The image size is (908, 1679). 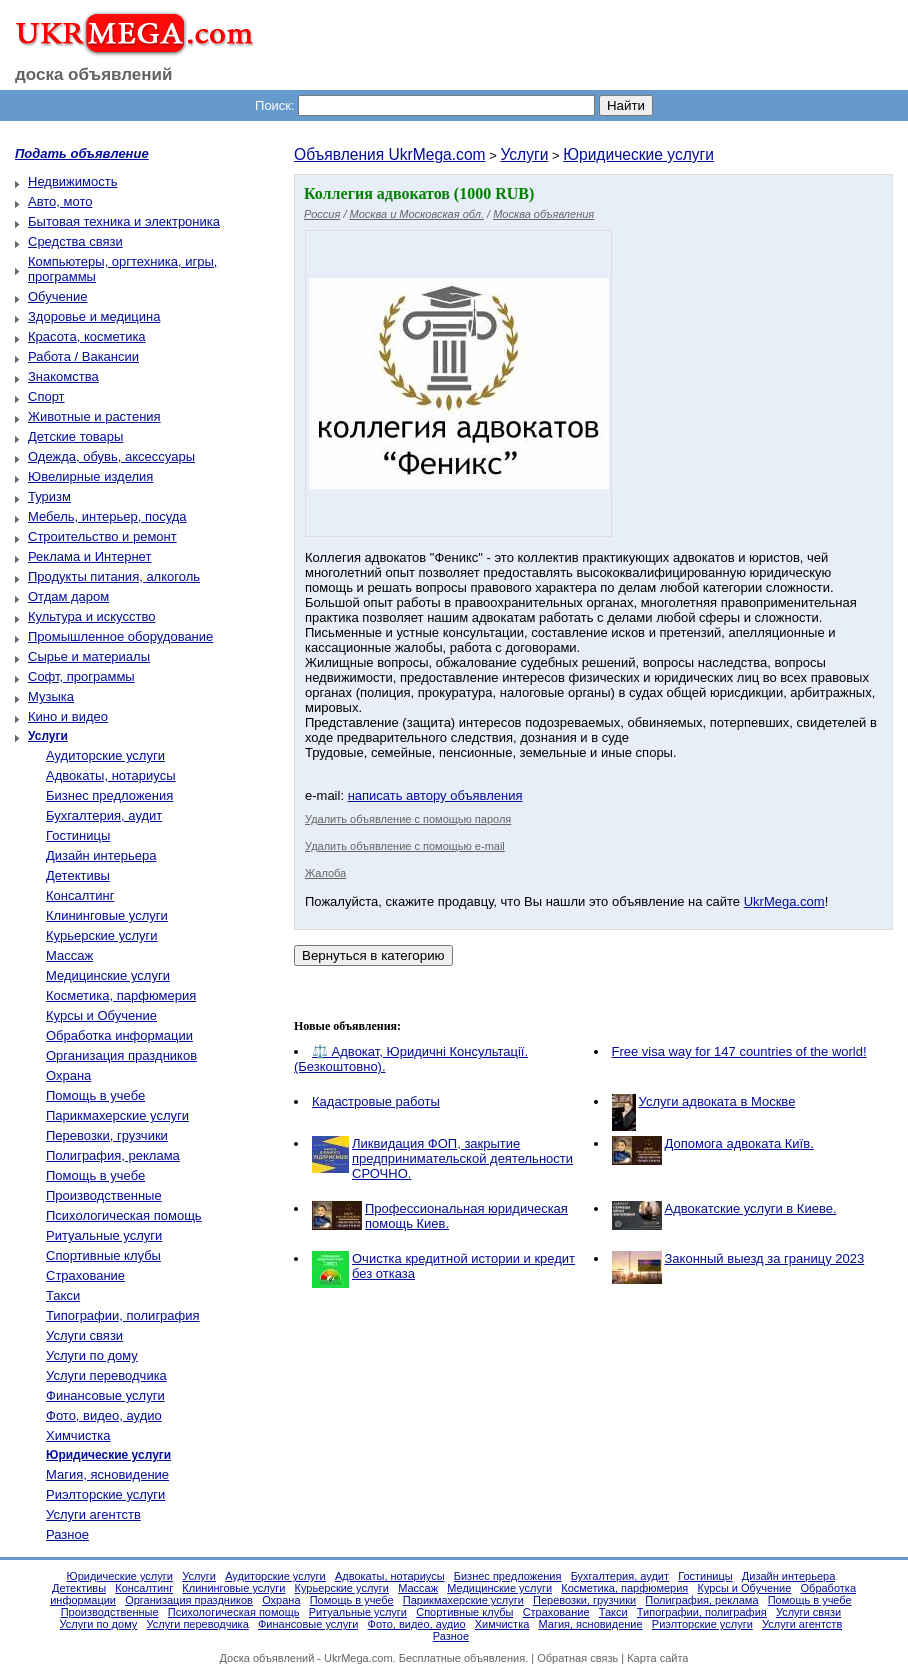 I want to click on Психологическая помощь, so click(x=124, y=1215).